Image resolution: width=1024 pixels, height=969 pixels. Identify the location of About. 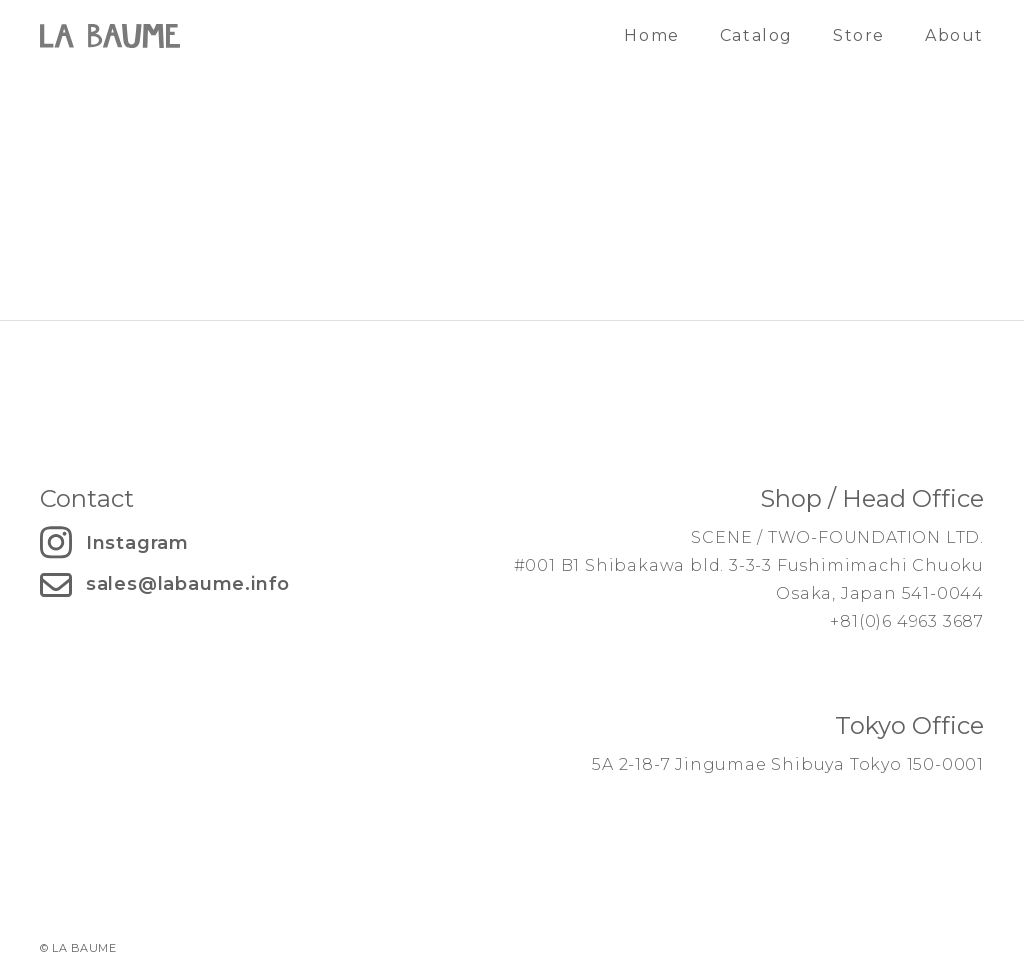
(954, 35).